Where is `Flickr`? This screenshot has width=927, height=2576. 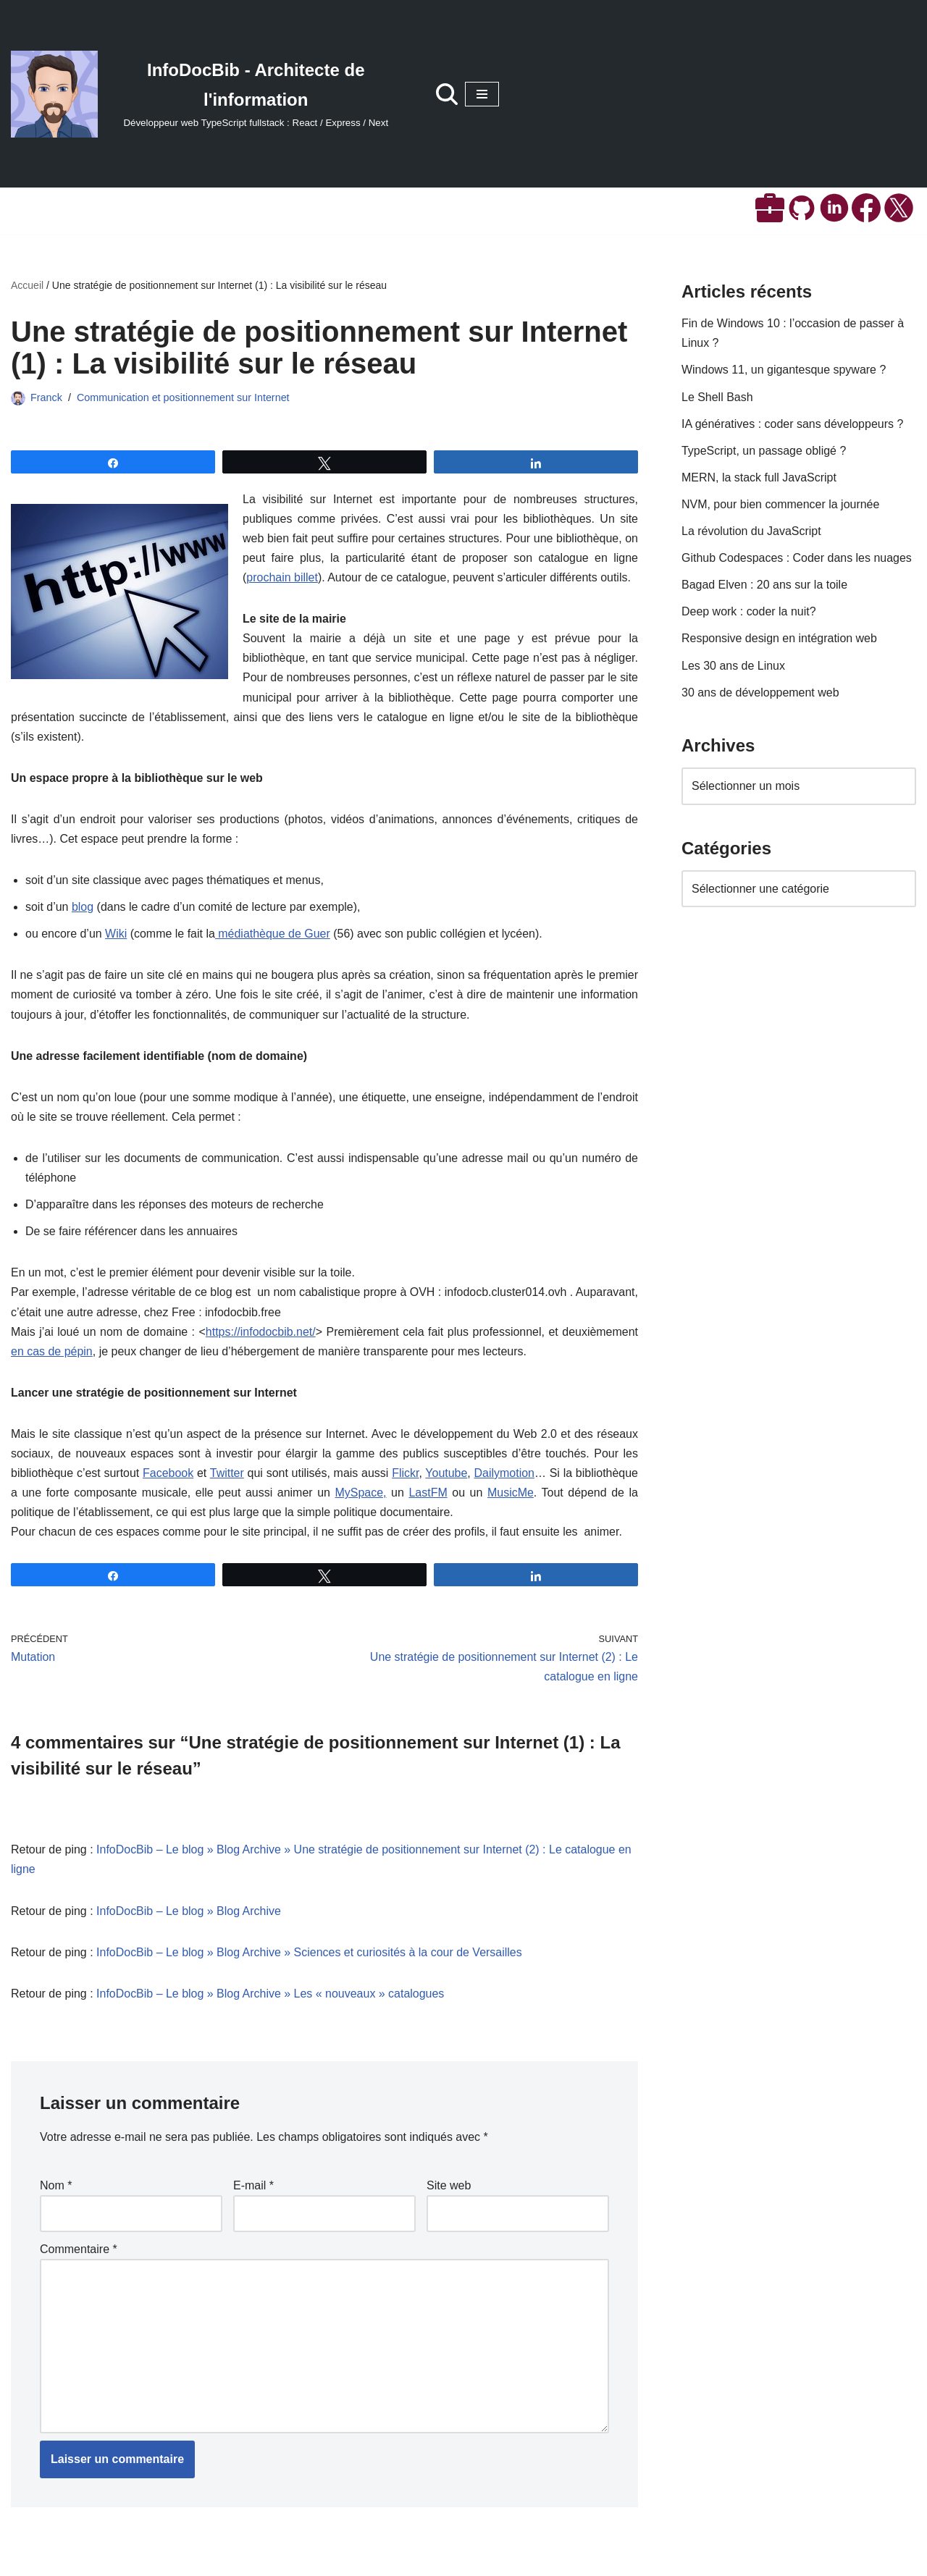
Flickr is located at coordinates (405, 1476).